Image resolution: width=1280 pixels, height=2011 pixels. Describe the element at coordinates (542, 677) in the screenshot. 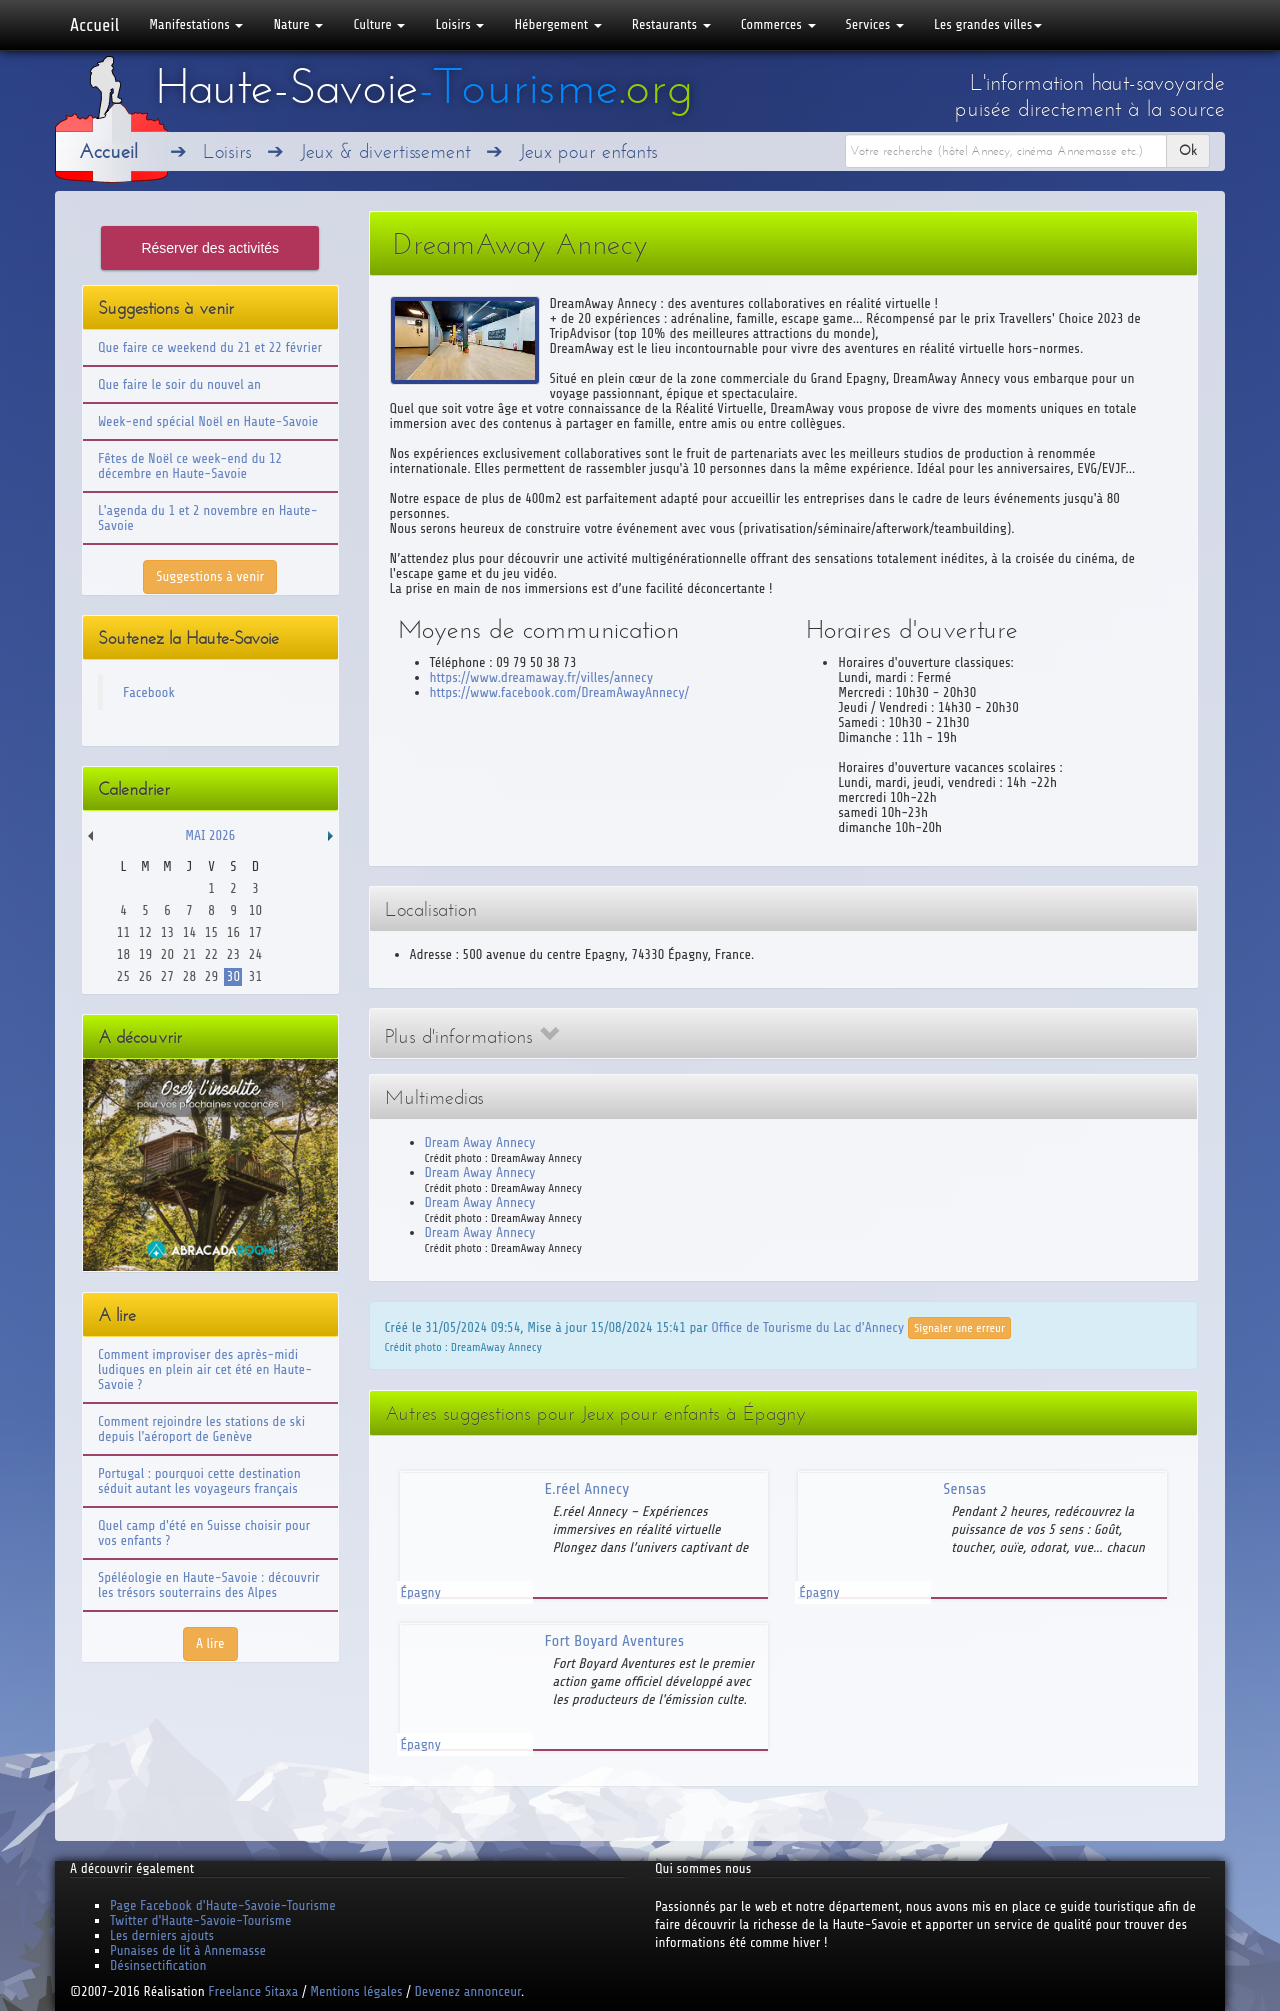

I see `https://www.dreamaway.fr/villes/annecy` at that location.